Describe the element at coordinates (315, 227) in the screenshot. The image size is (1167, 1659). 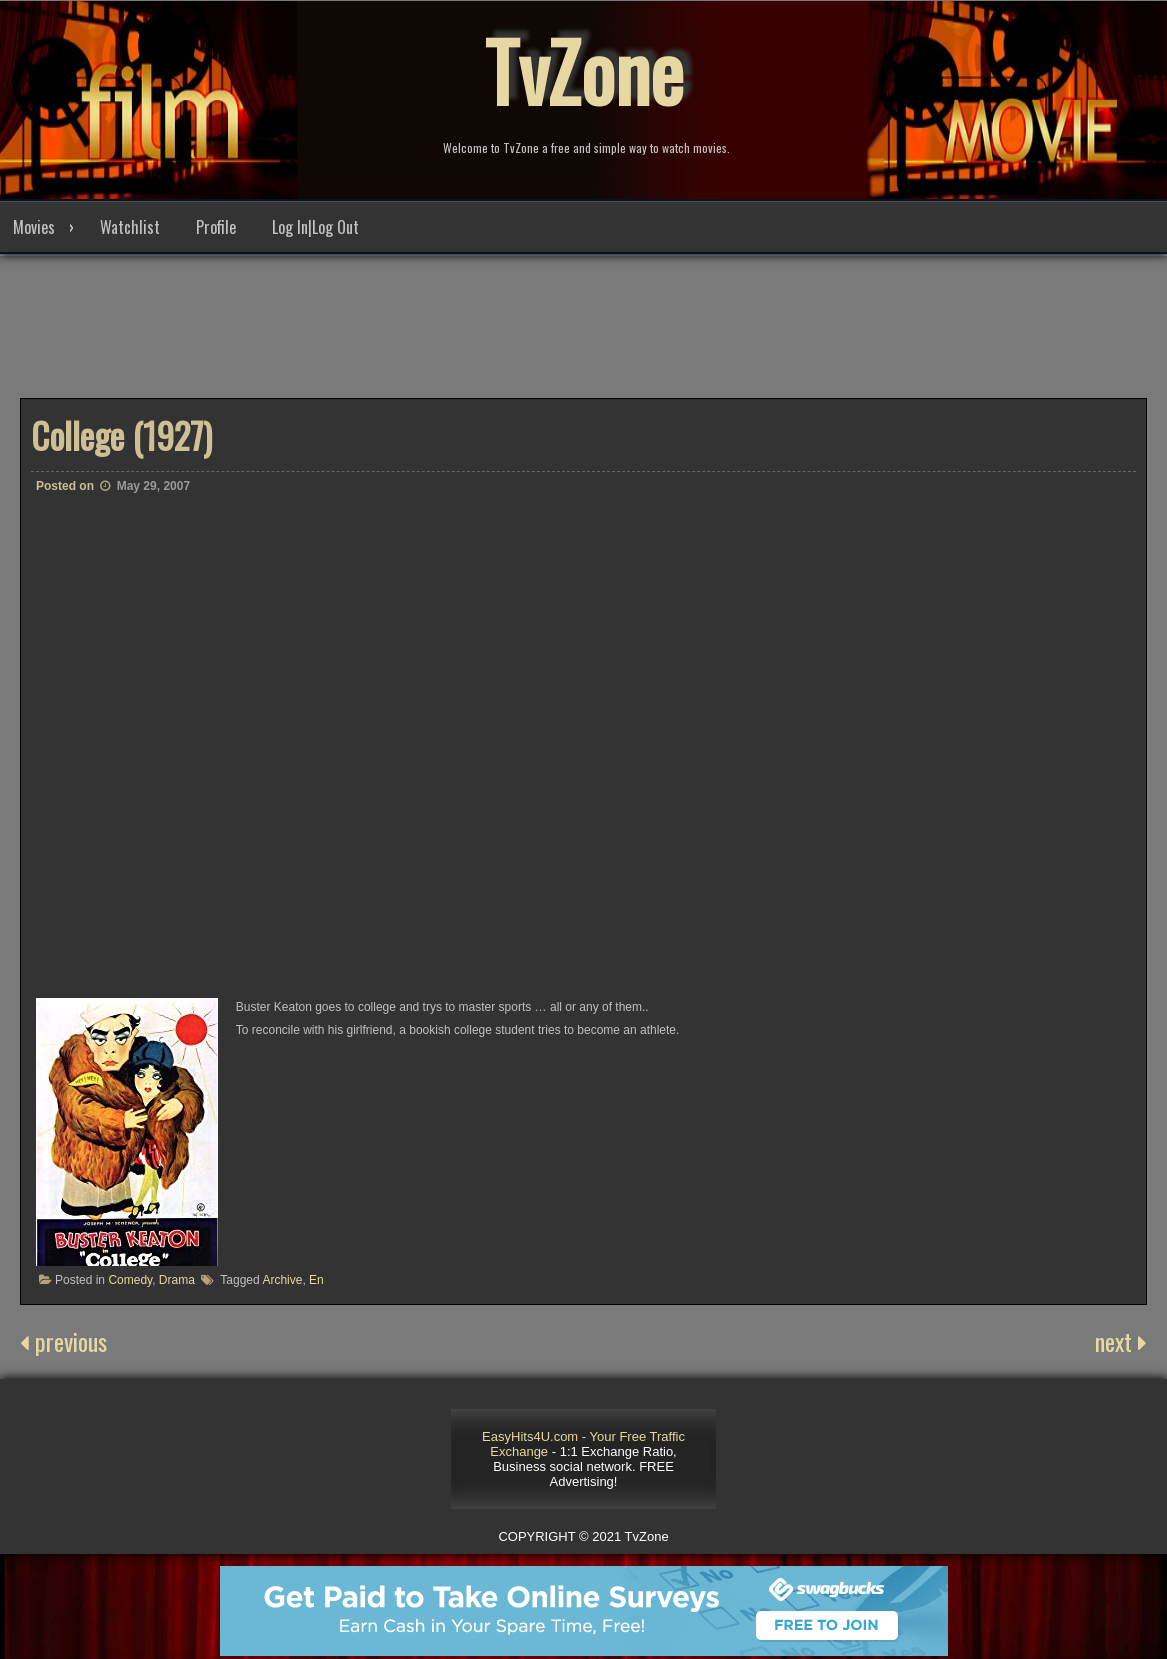
I see `Log In|Log Out` at that location.